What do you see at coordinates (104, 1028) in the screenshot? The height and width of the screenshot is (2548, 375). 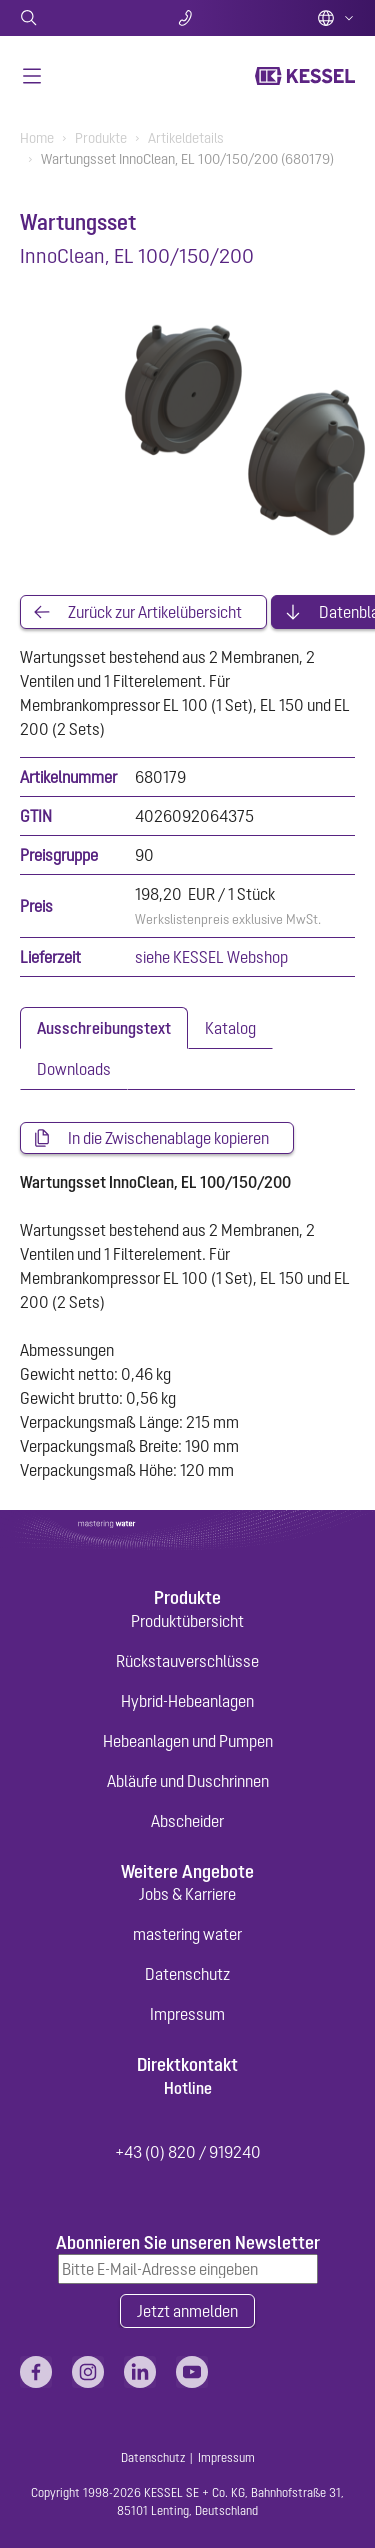 I see `[tab]` at bounding box center [104, 1028].